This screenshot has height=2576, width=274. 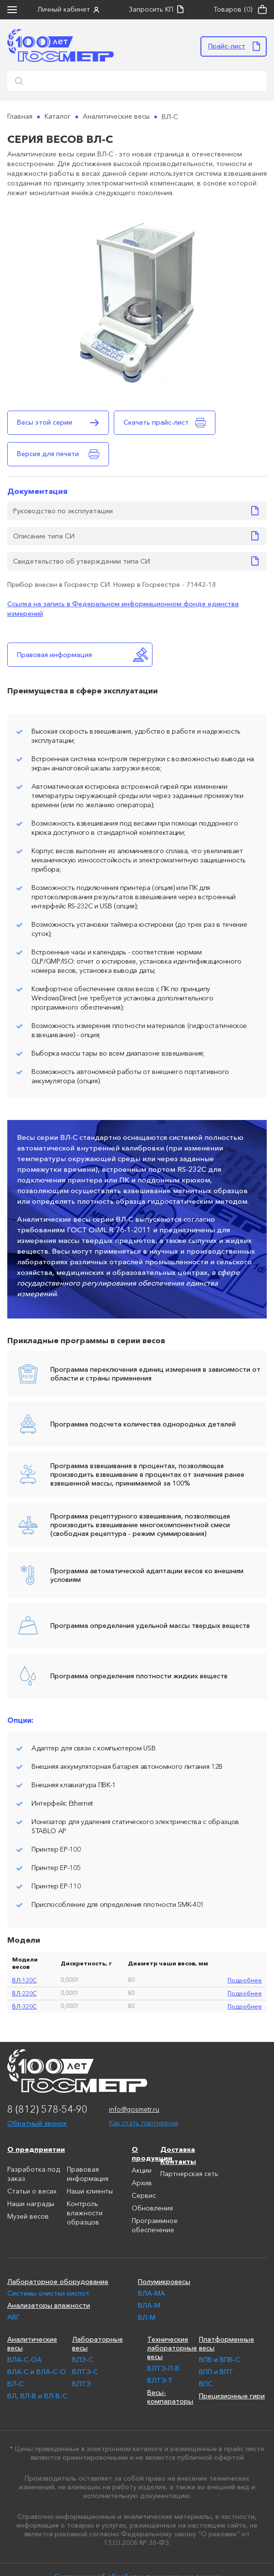 What do you see at coordinates (152, 2208) in the screenshot?
I see `Обновления` at bounding box center [152, 2208].